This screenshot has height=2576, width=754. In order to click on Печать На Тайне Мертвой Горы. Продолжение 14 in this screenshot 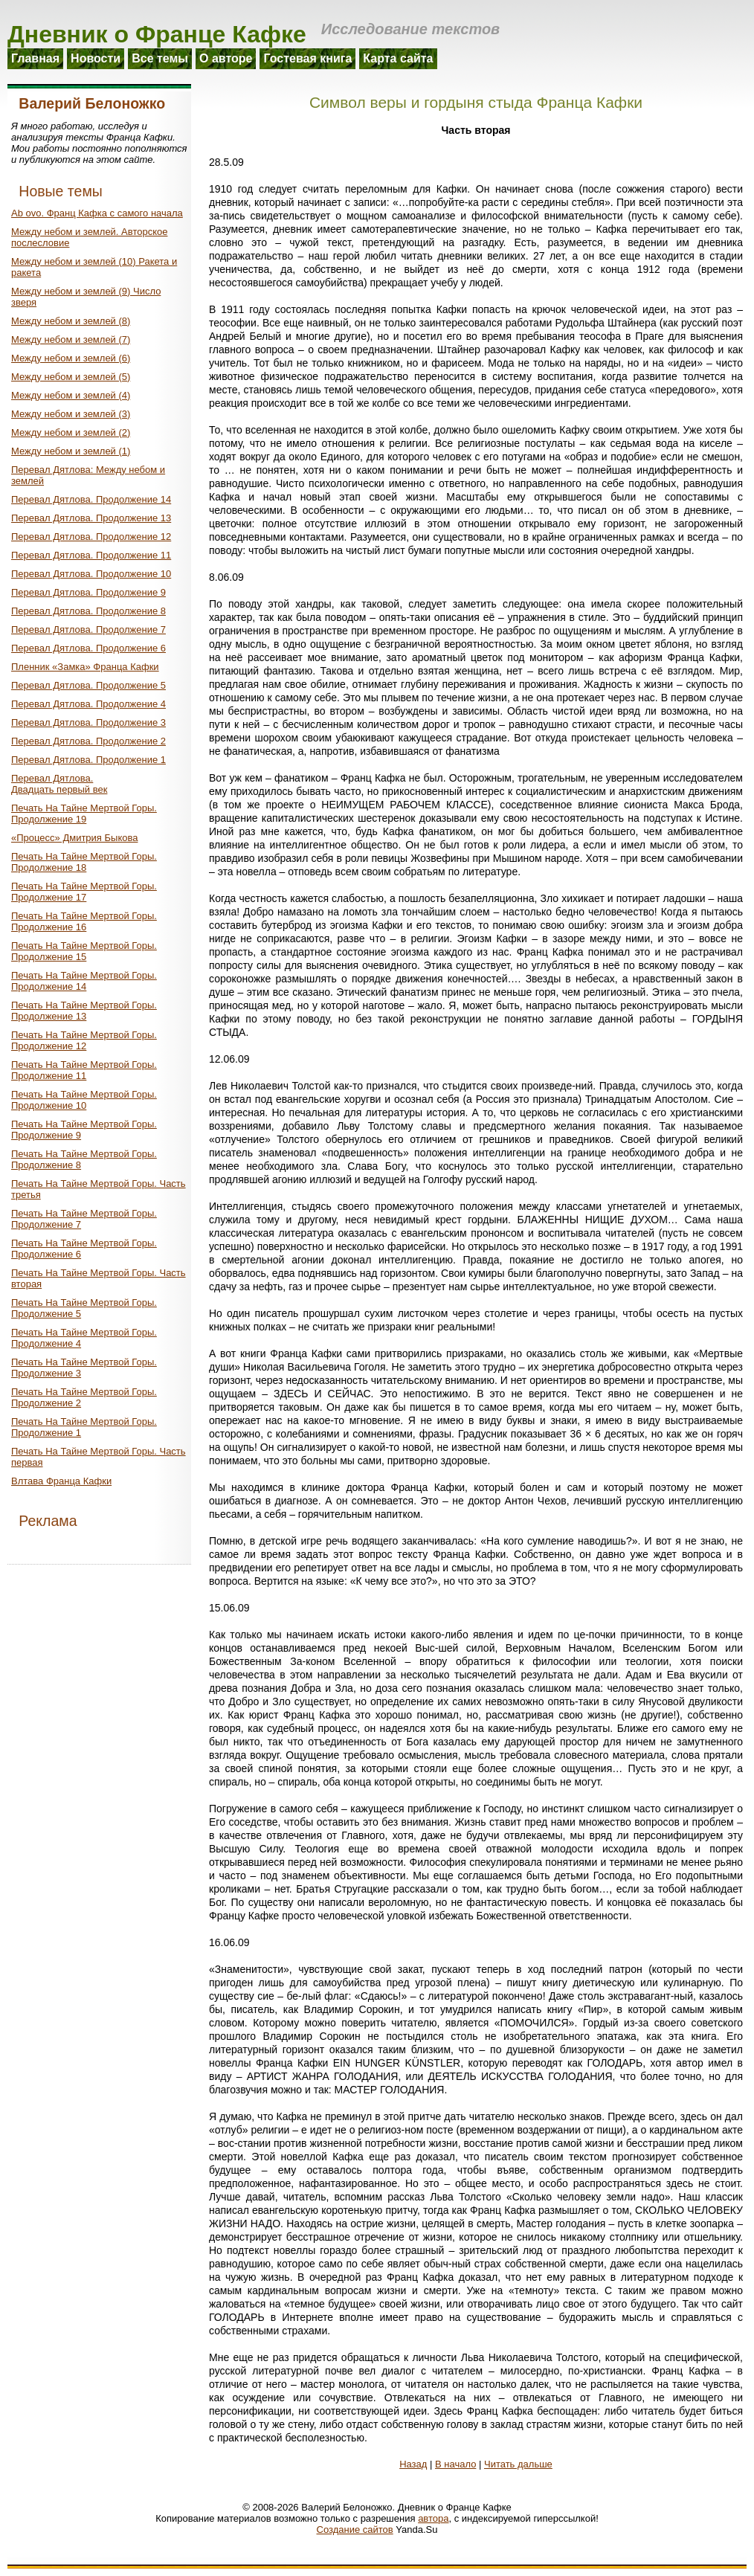, I will do `click(84, 981)`.